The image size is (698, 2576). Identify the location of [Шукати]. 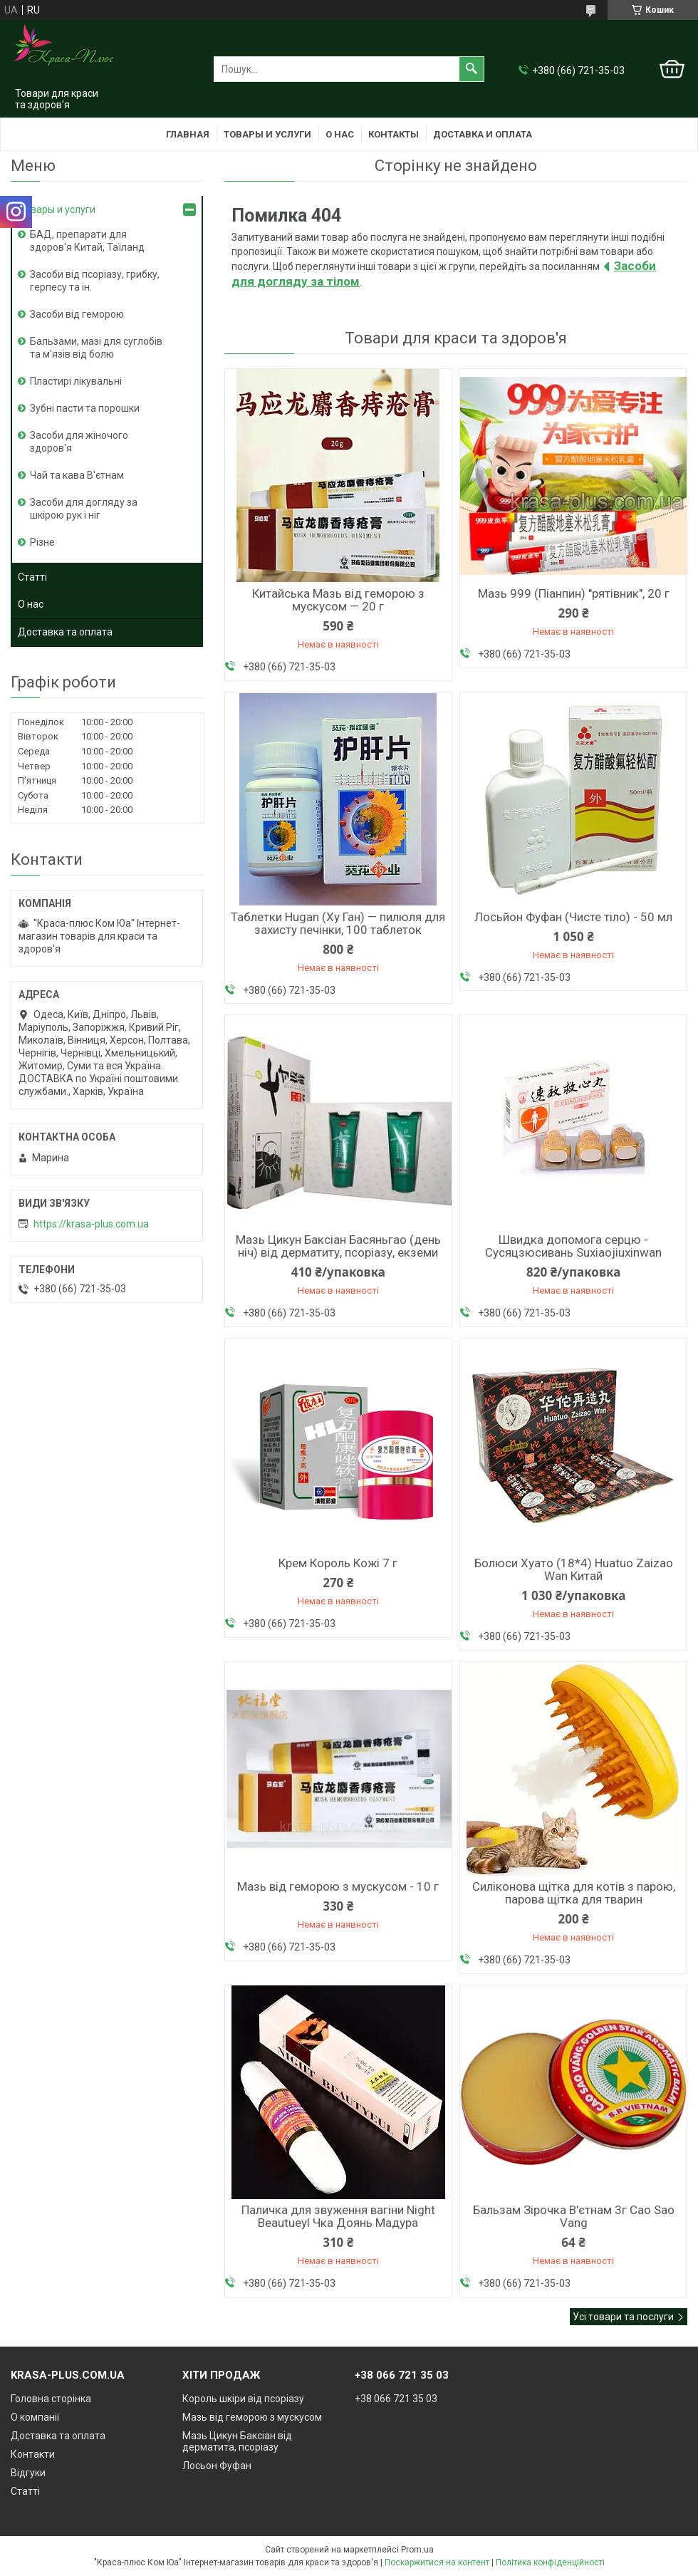
(471, 69).